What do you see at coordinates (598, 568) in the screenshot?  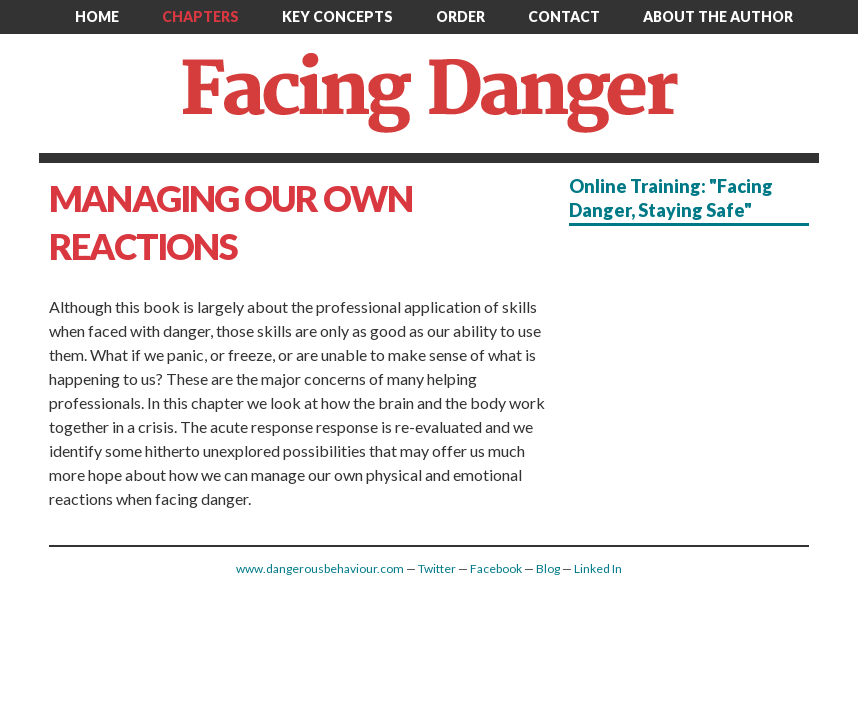 I see `Linked In` at bounding box center [598, 568].